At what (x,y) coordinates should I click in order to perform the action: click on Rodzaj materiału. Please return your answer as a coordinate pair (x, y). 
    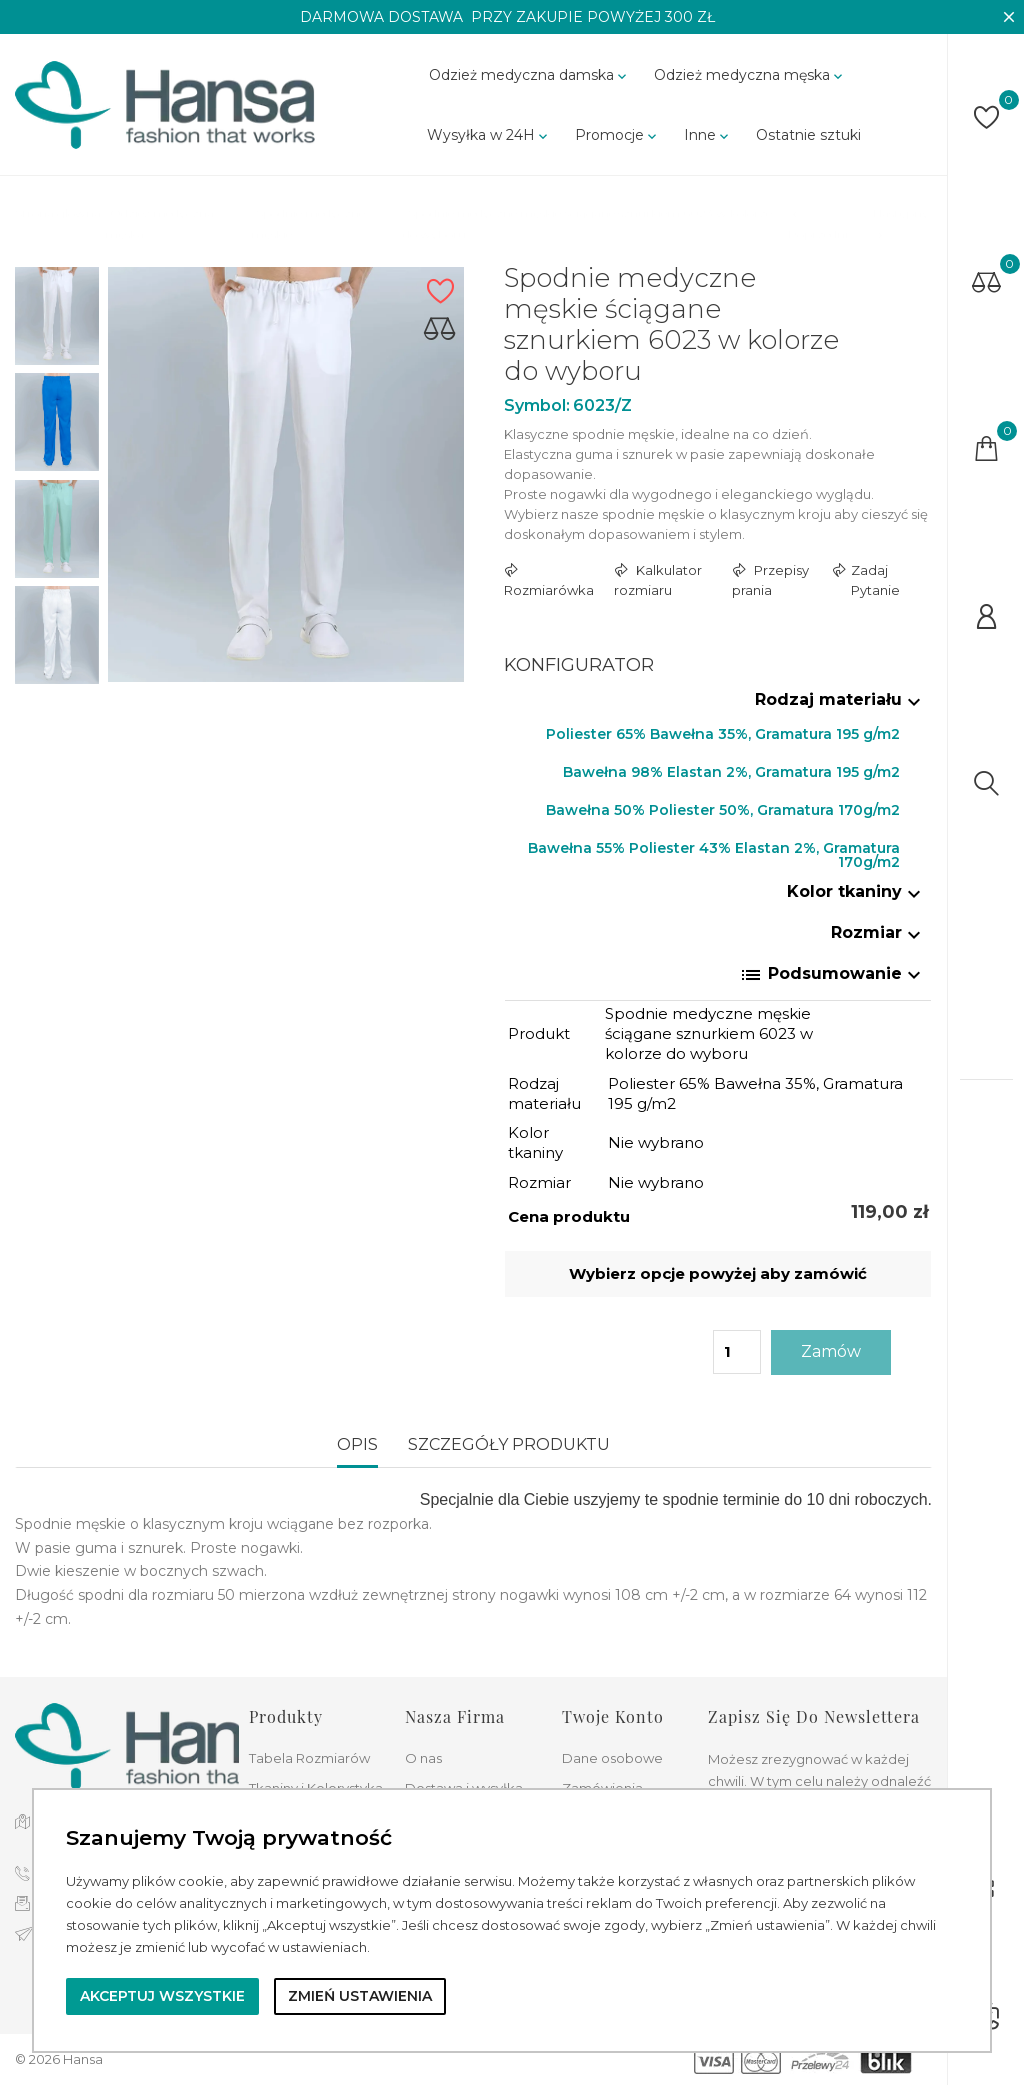
    Looking at the image, I should click on (840, 699).